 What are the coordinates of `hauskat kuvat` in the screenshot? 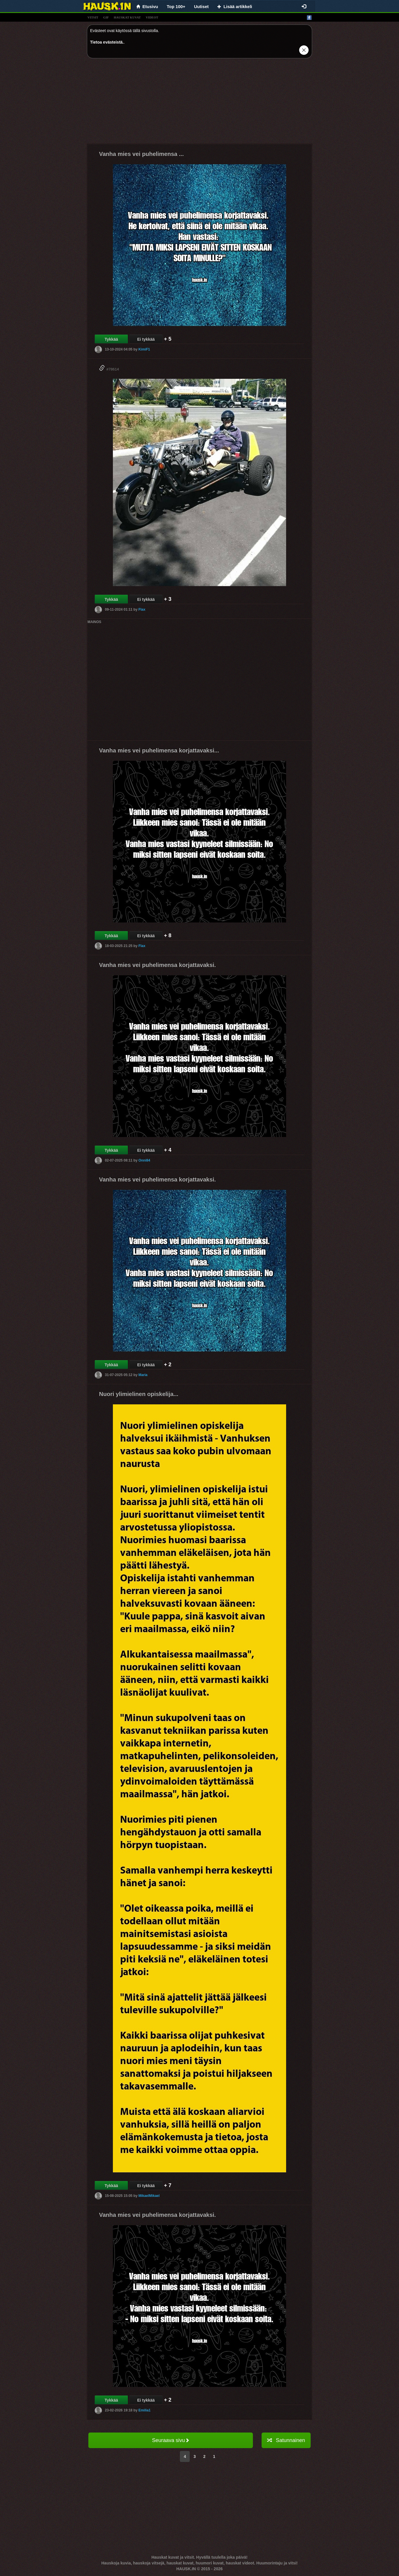 It's located at (127, 17).